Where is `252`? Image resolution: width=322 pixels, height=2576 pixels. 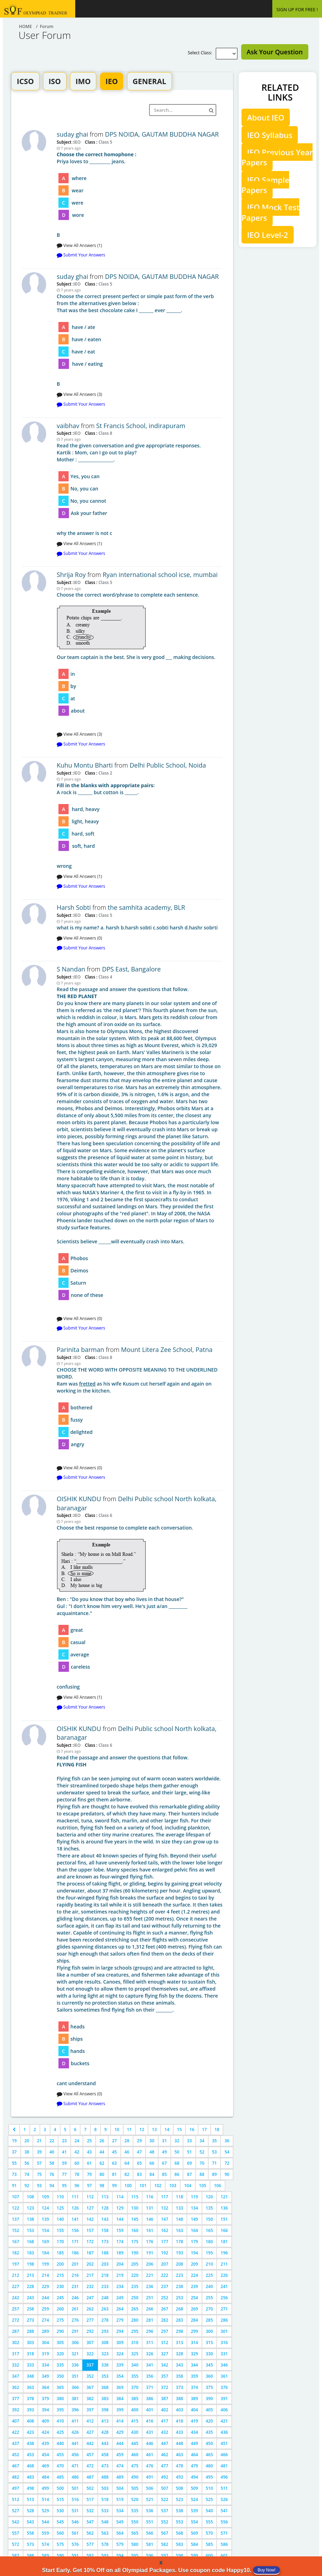 252 is located at coordinates (164, 2298).